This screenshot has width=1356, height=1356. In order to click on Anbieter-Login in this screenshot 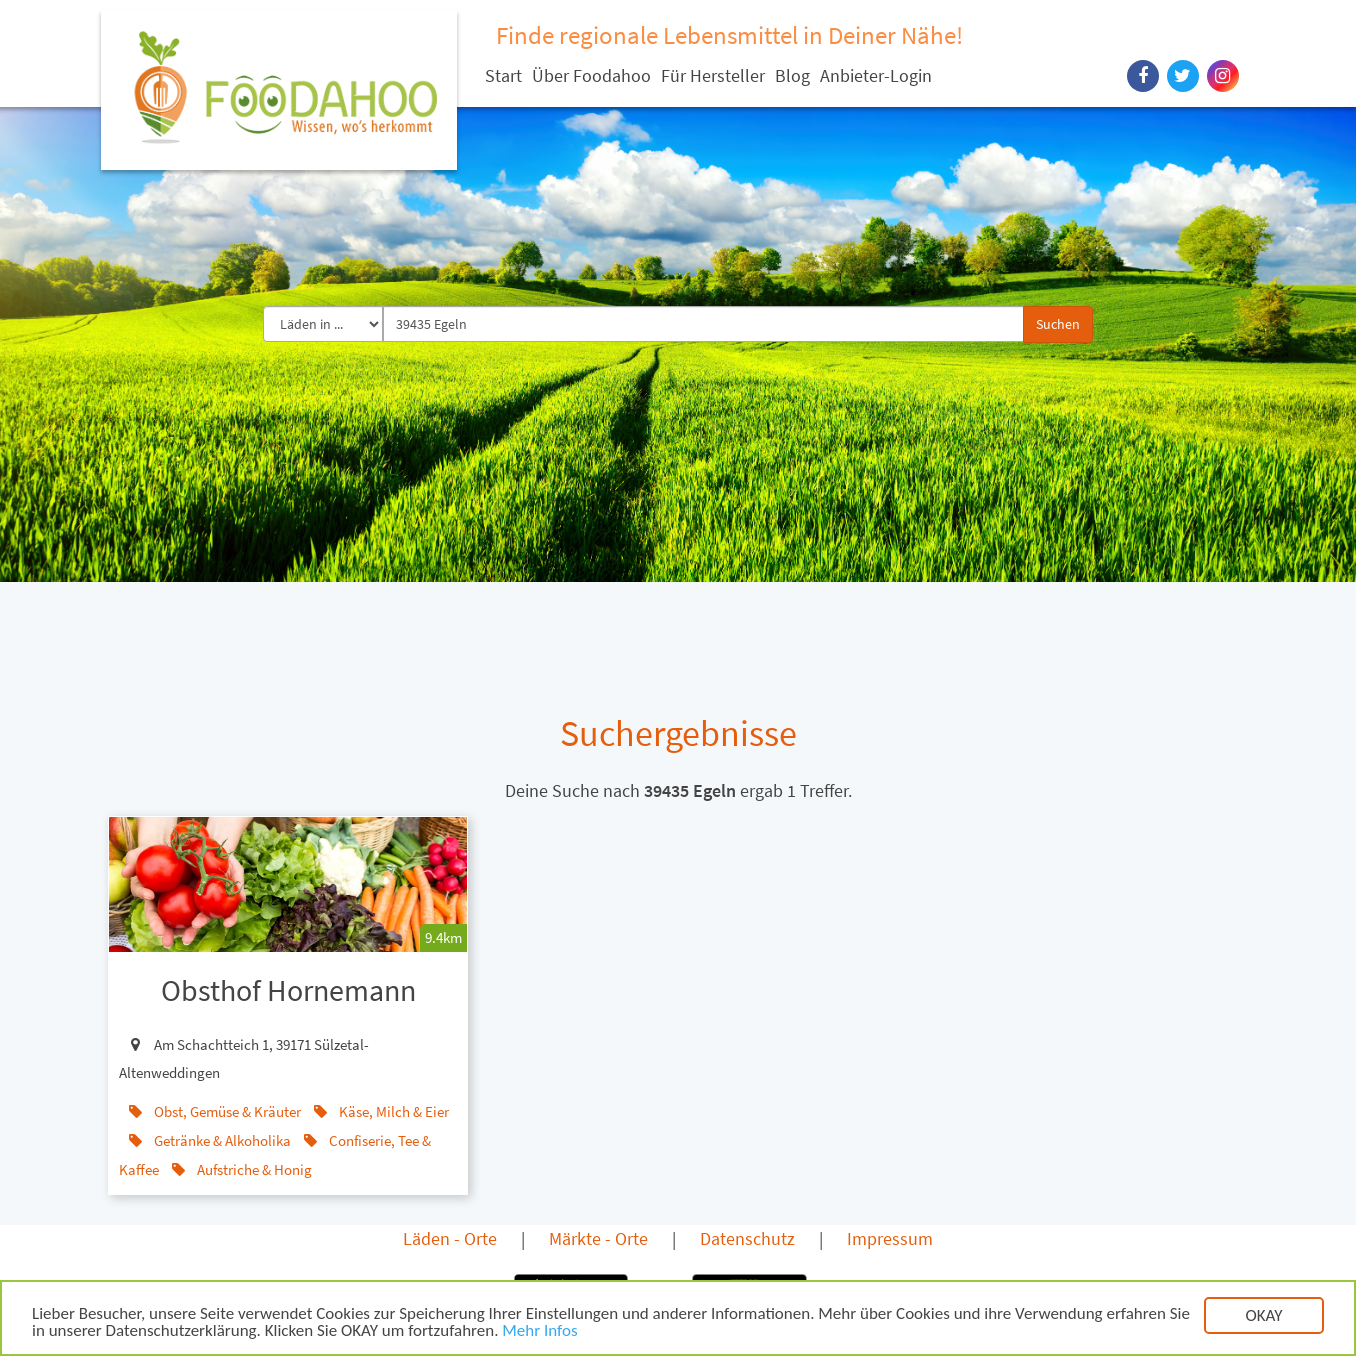, I will do `click(876, 75)`.